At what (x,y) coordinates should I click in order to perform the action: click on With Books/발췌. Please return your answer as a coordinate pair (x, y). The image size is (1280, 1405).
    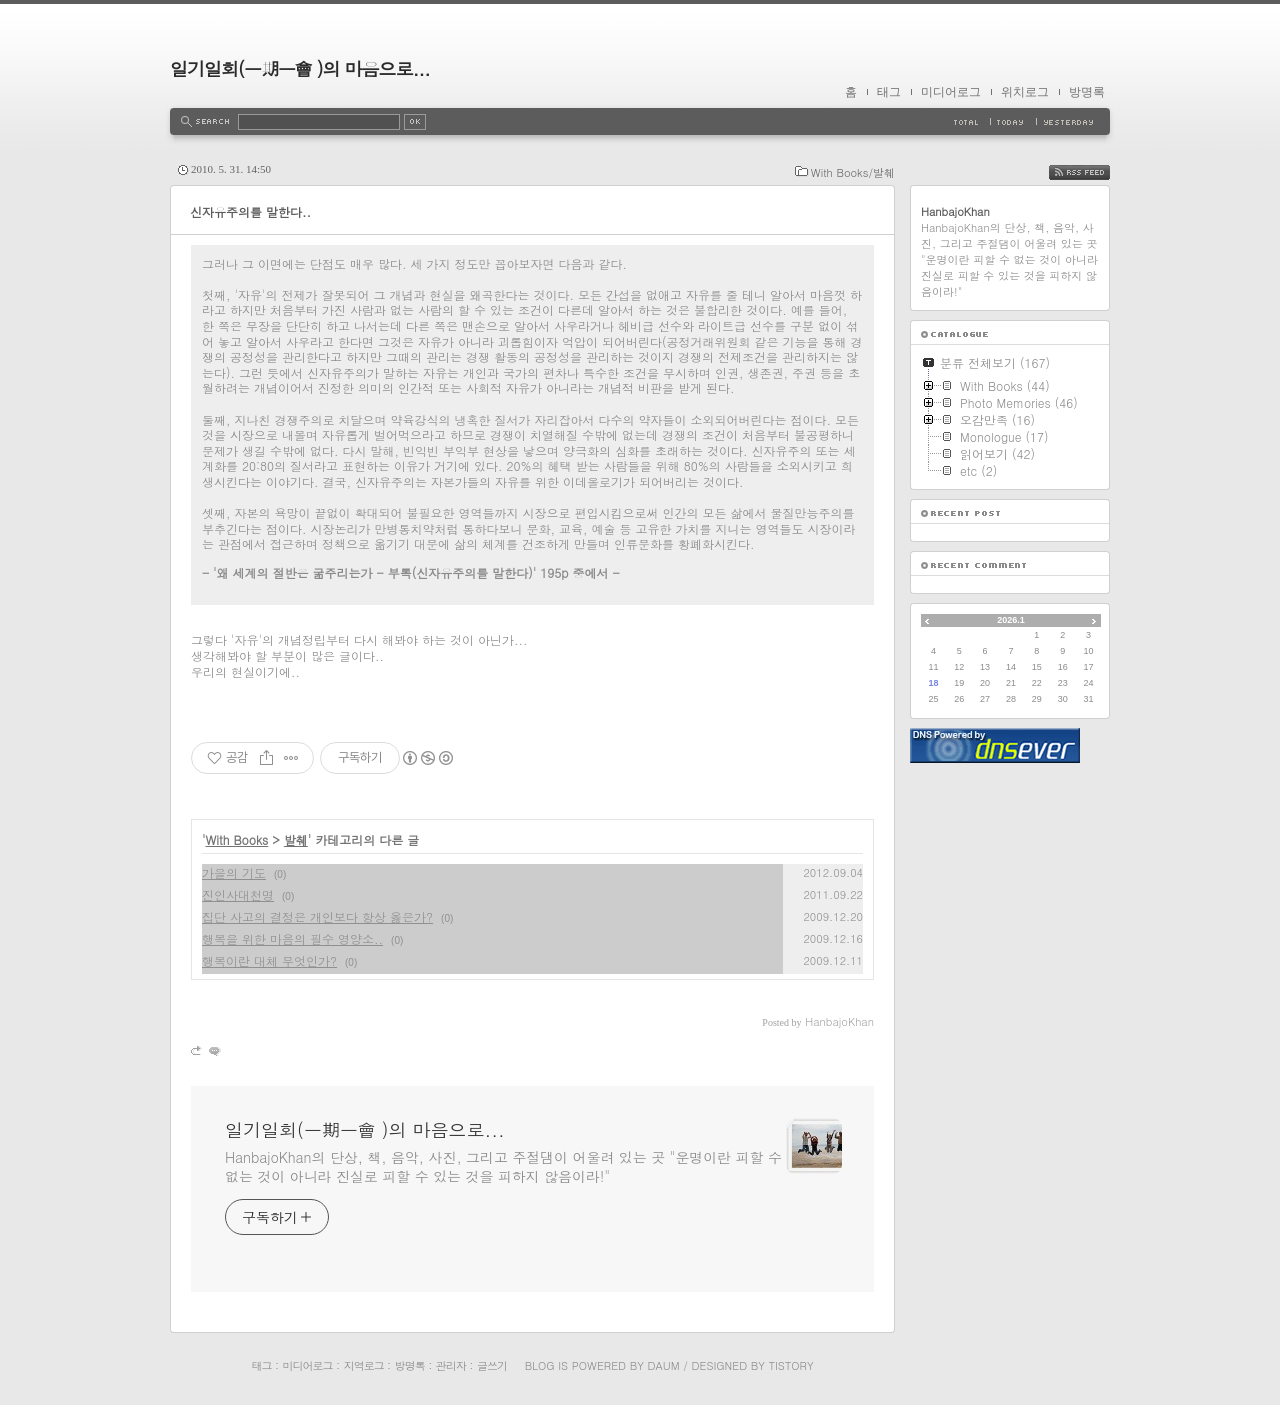
    Looking at the image, I should click on (853, 172).